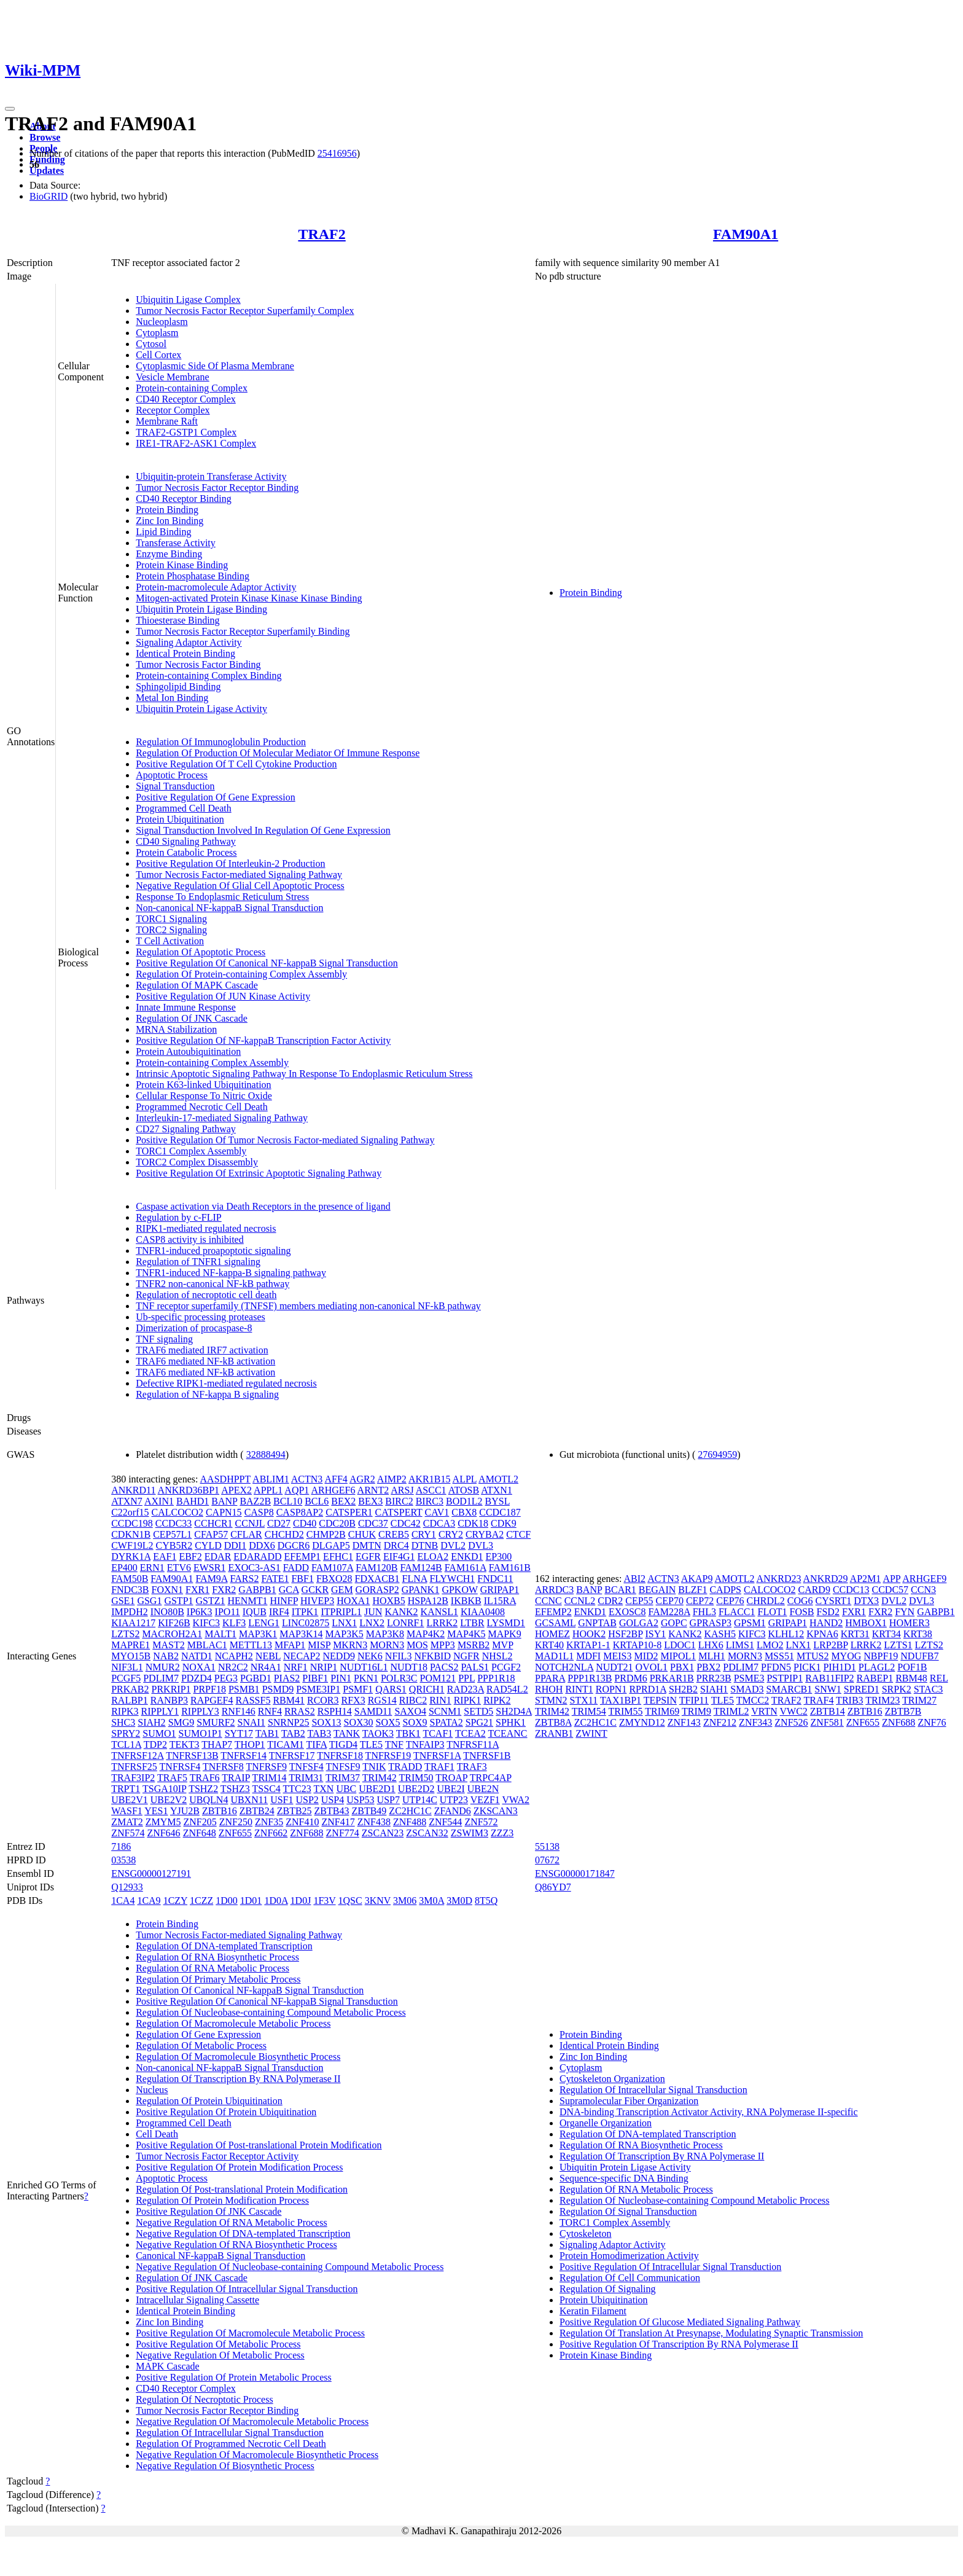 The image size is (963, 2576). What do you see at coordinates (196, 443) in the screenshot?
I see `IRE1-TRAF2-ASK1 Complex` at bounding box center [196, 443].